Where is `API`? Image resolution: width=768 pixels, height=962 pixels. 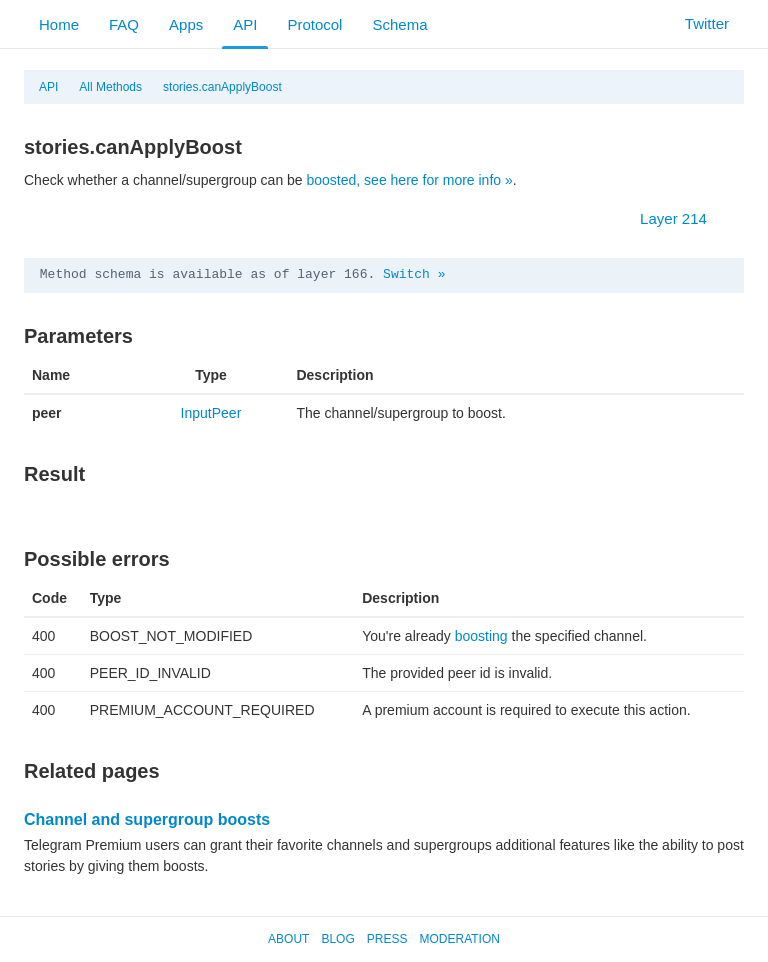 API is located at coordinates (245, 24).